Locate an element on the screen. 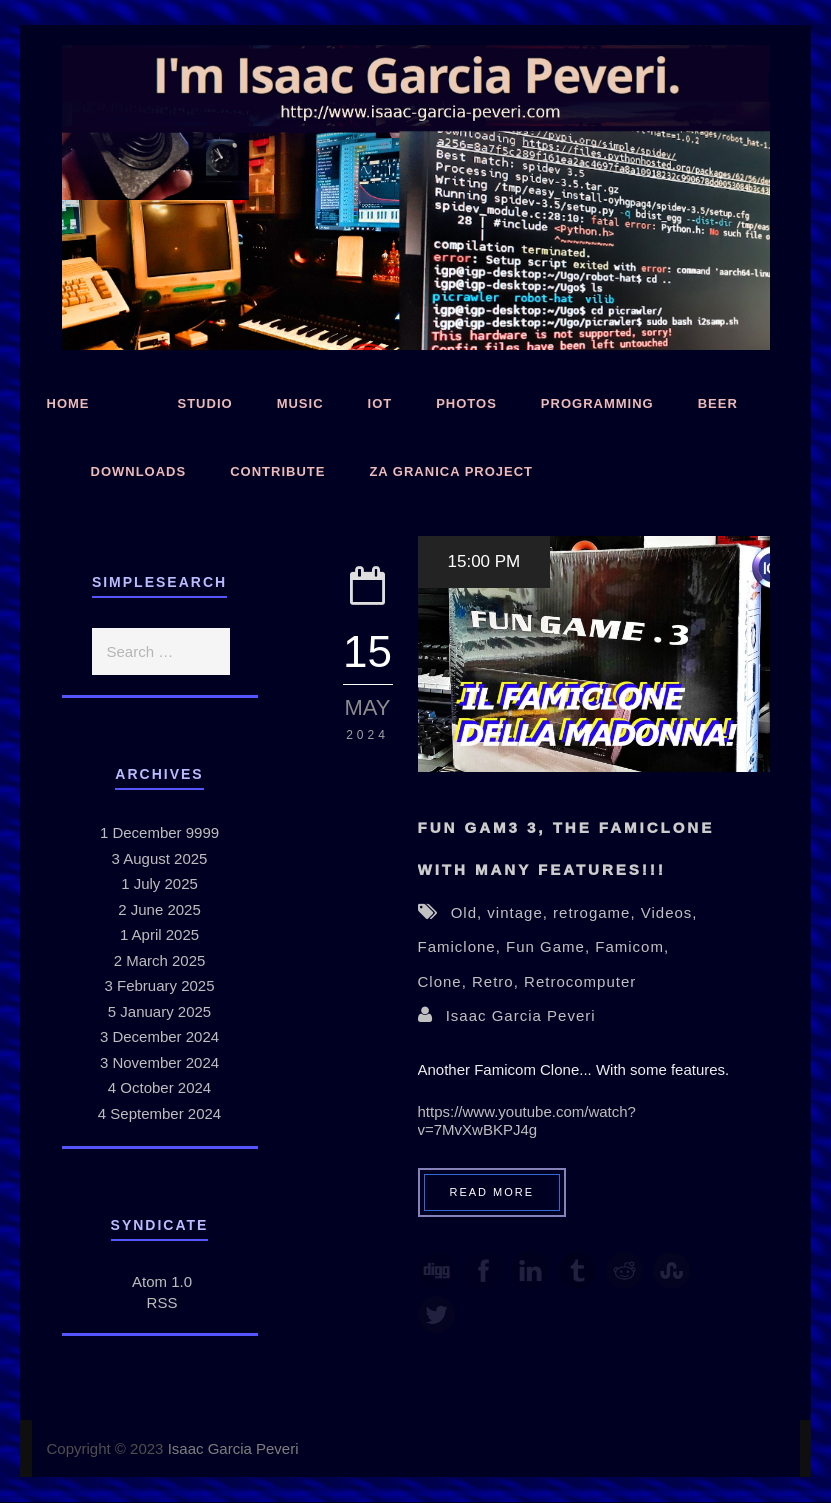 Image resolution: width=831 pixels, height=1503 pixels. Videos, is located at coordinates (669, 912).